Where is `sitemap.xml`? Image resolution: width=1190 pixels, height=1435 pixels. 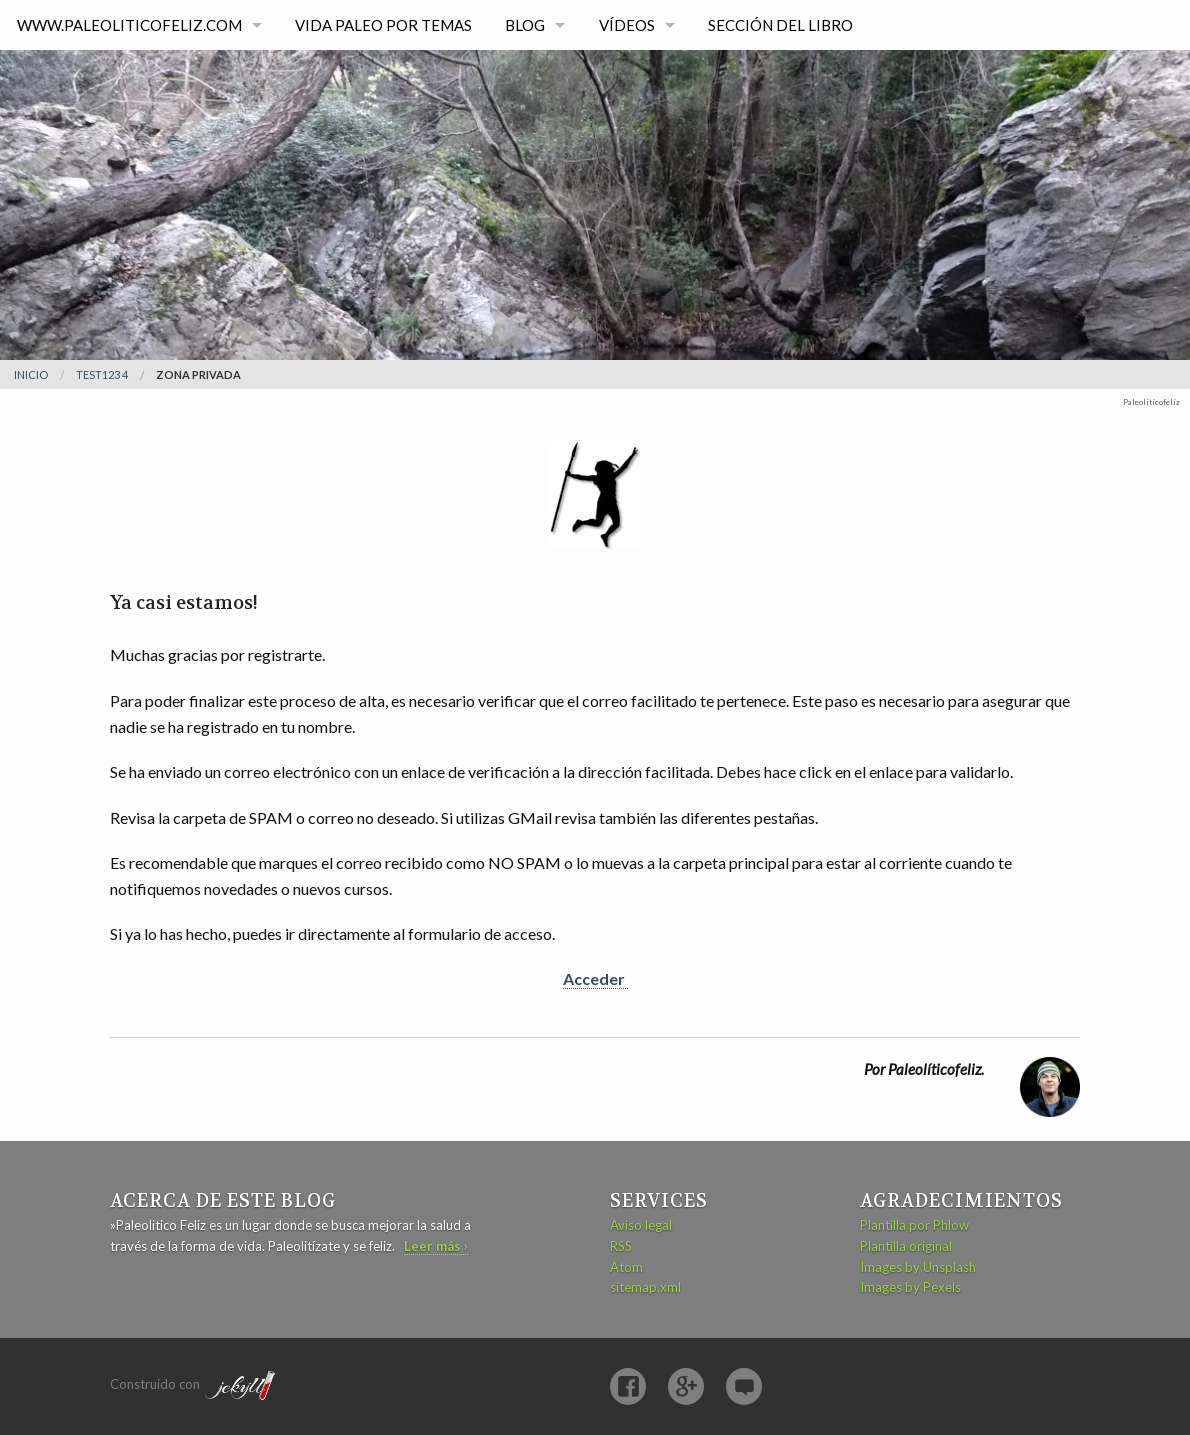
sitemap.xml is located at coordinates (645, 1287).